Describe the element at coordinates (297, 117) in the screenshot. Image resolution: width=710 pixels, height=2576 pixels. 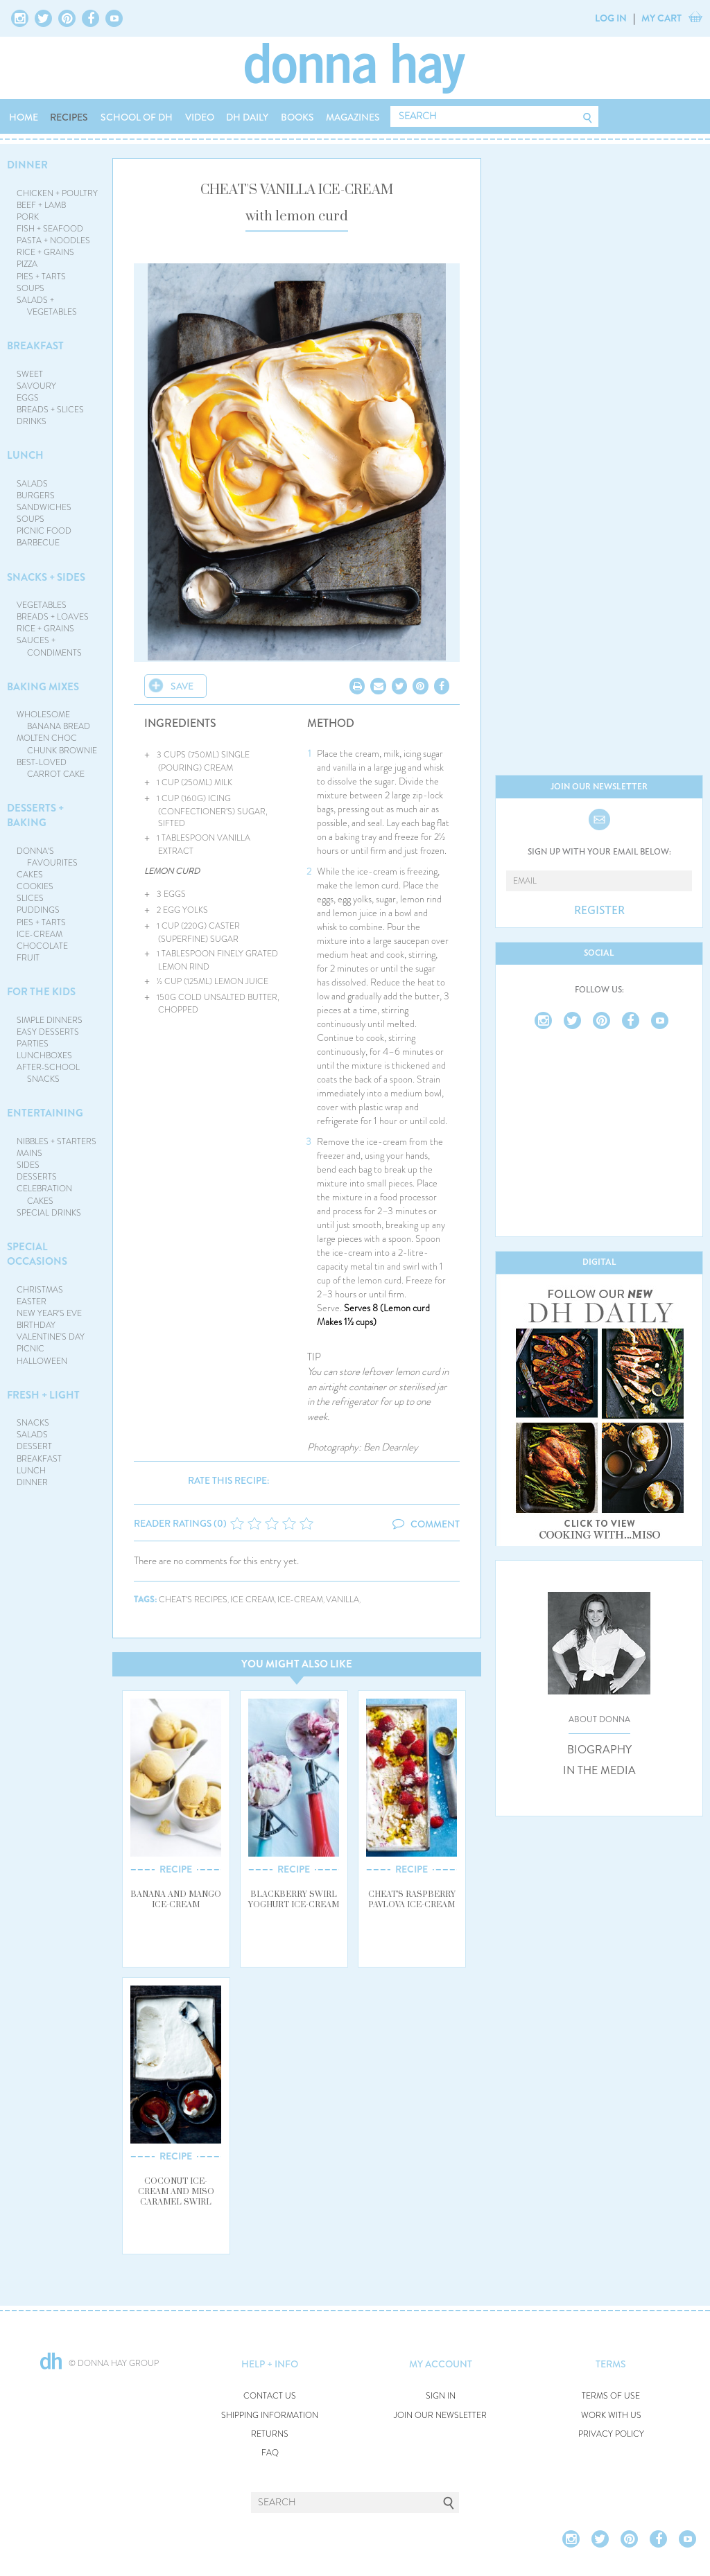
I see `BOOKS` at that location.